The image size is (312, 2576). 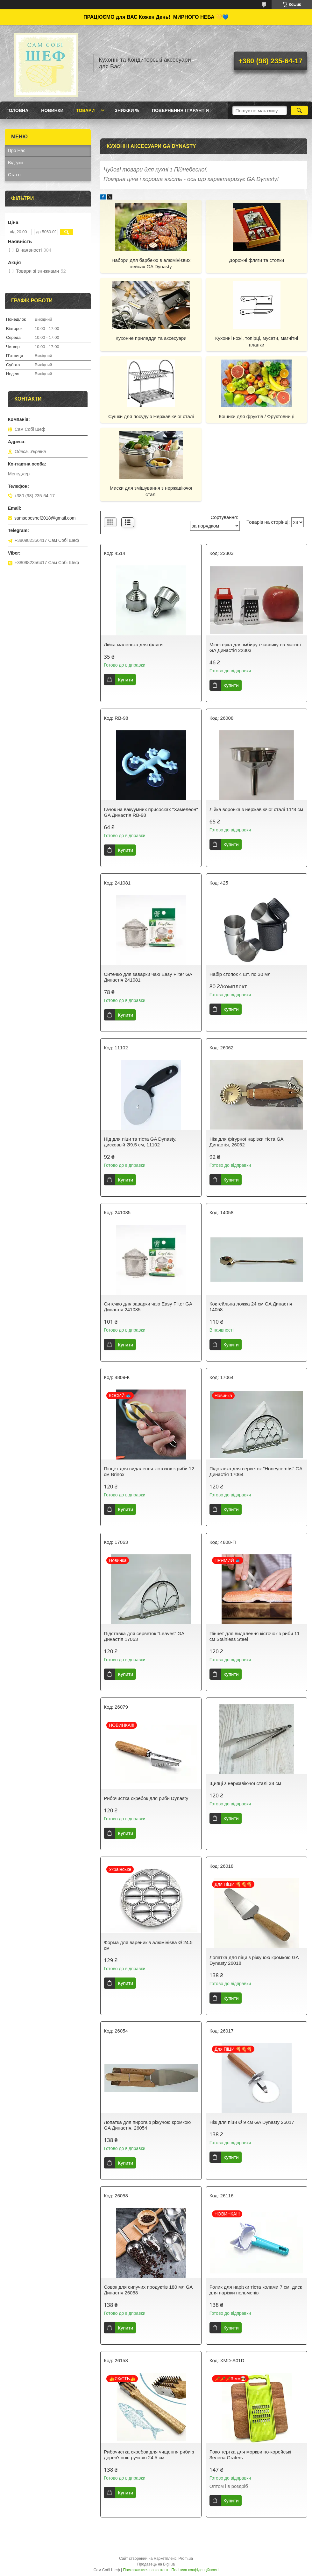 I want to click on Ніж для фігурної нарізки тіста GA Династія, 26062, so click(x=246, y=1141).